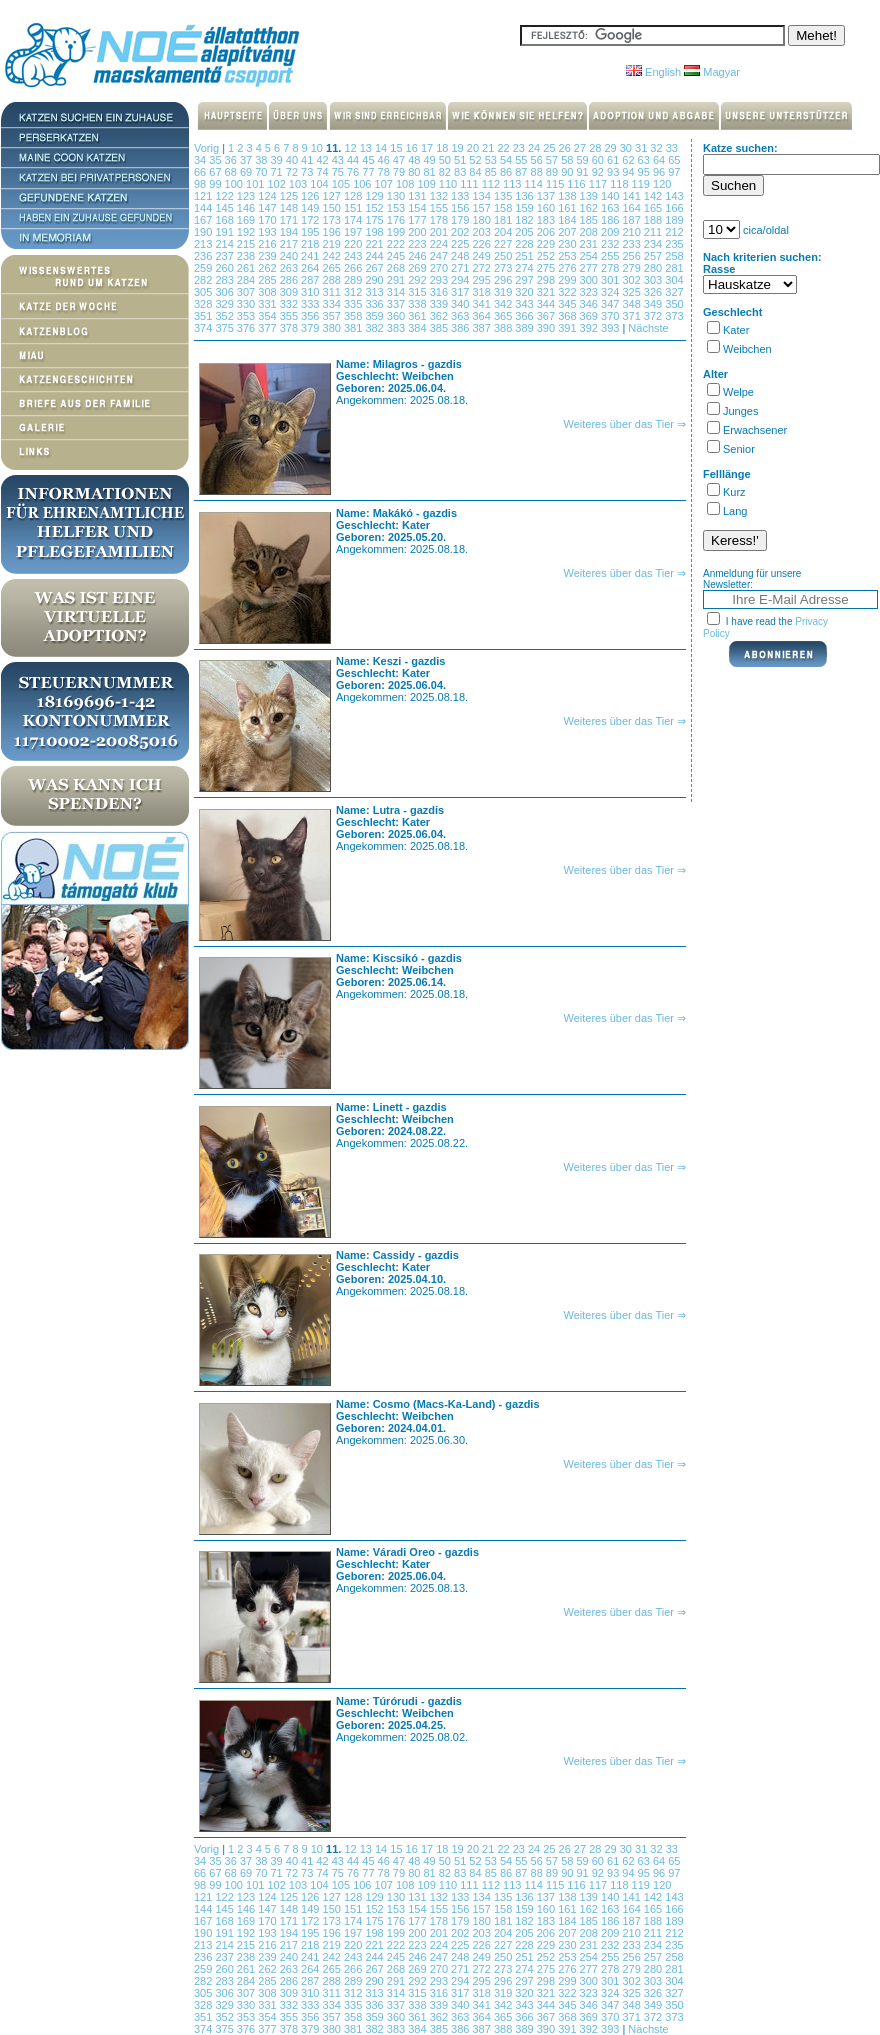 This screenshot has width=880, height=2035. What do you see at coordinates (520, 148) in the screenshot?
I see `23` at bounding box center [520, 148].